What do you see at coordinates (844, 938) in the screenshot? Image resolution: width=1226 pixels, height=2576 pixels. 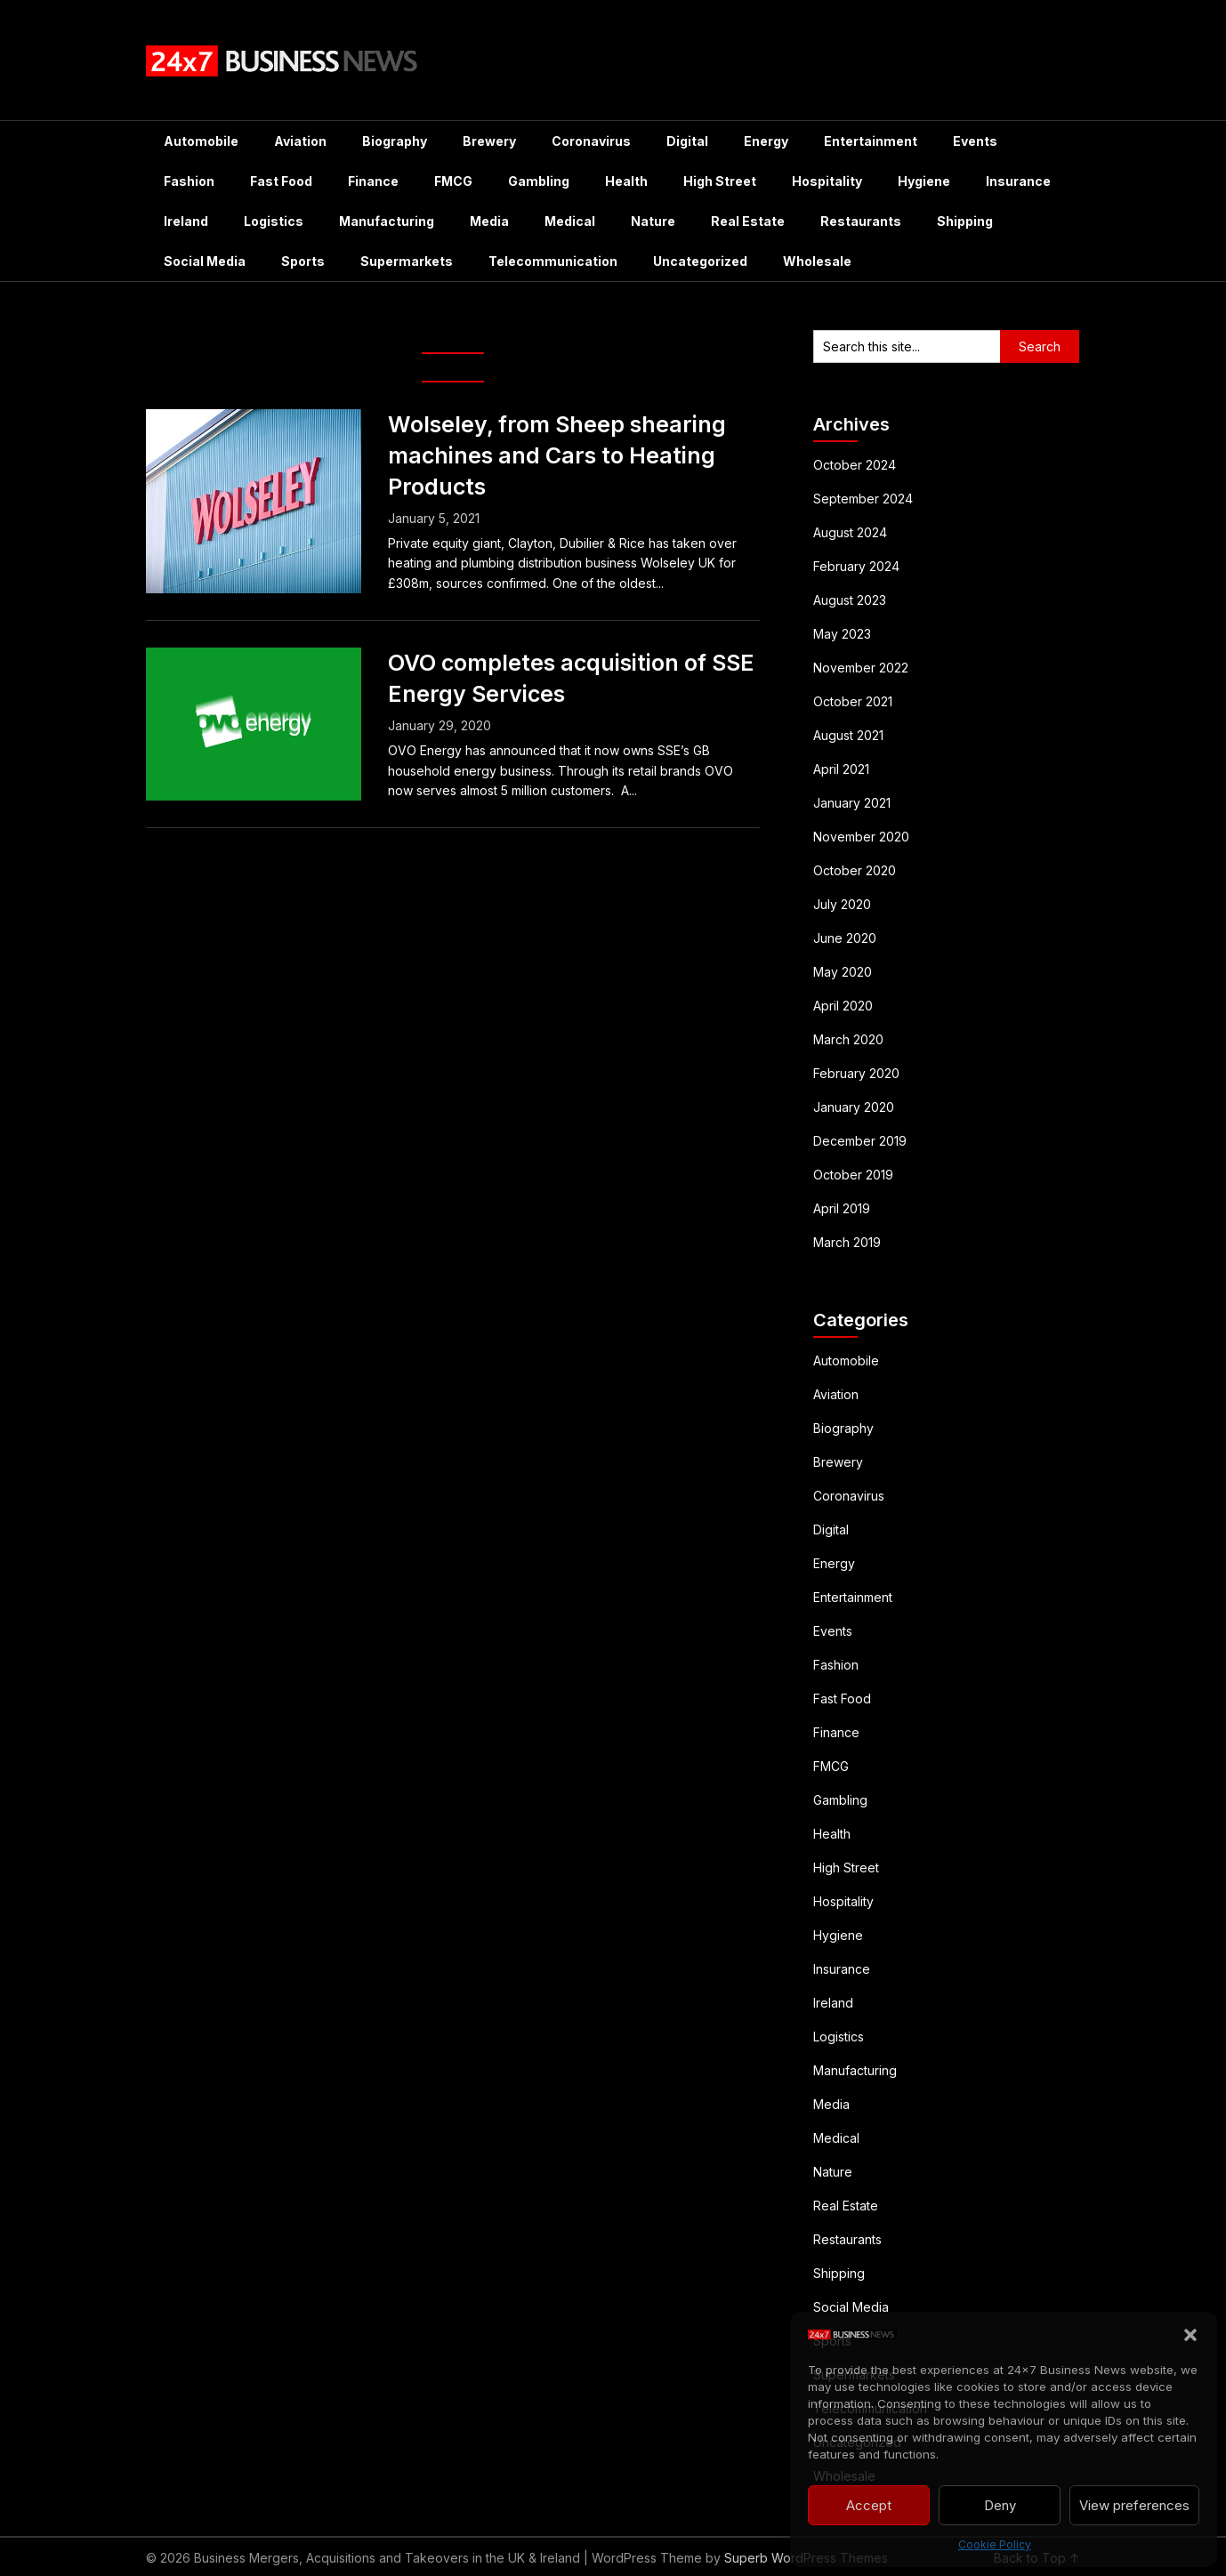 I see `June 2020` at bounding box center [844, 938].